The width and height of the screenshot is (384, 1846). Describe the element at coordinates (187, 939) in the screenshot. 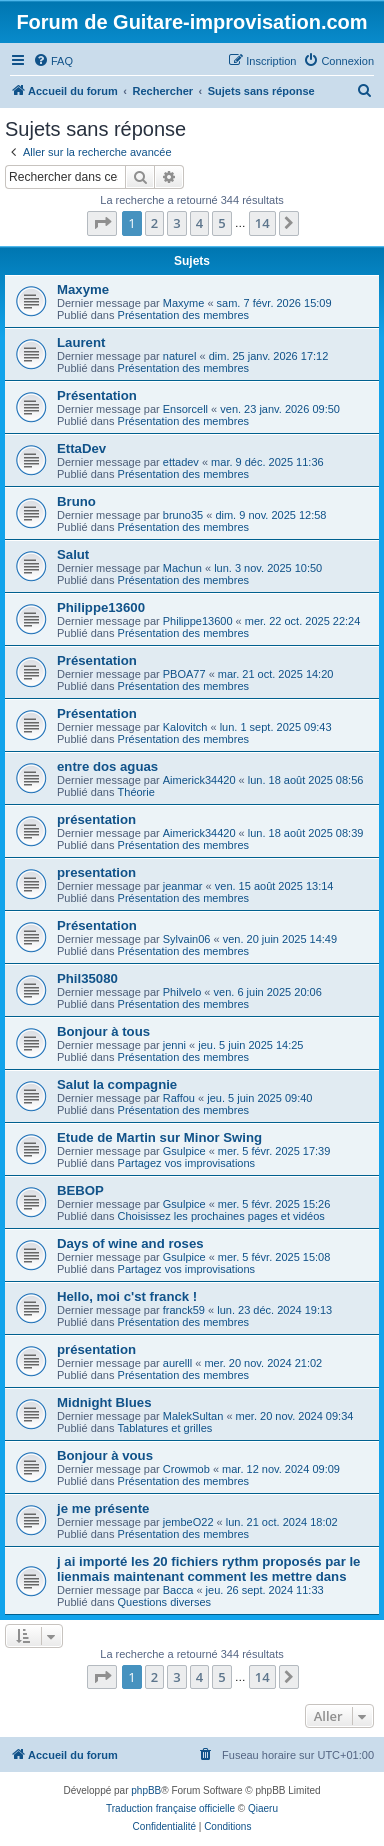

I see `Sylvain06` at that location.